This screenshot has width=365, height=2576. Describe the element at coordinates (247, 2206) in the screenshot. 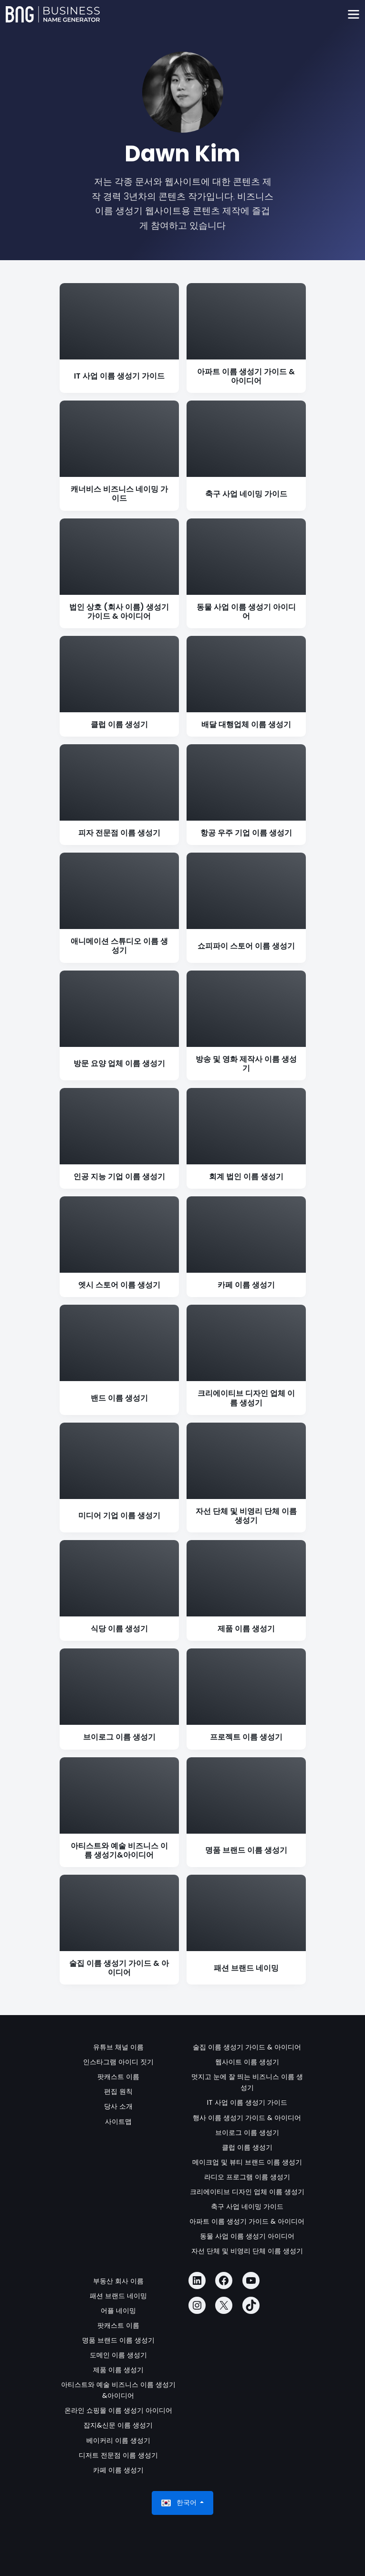

I see `축구 사업 네이밍 가이드` at that location.